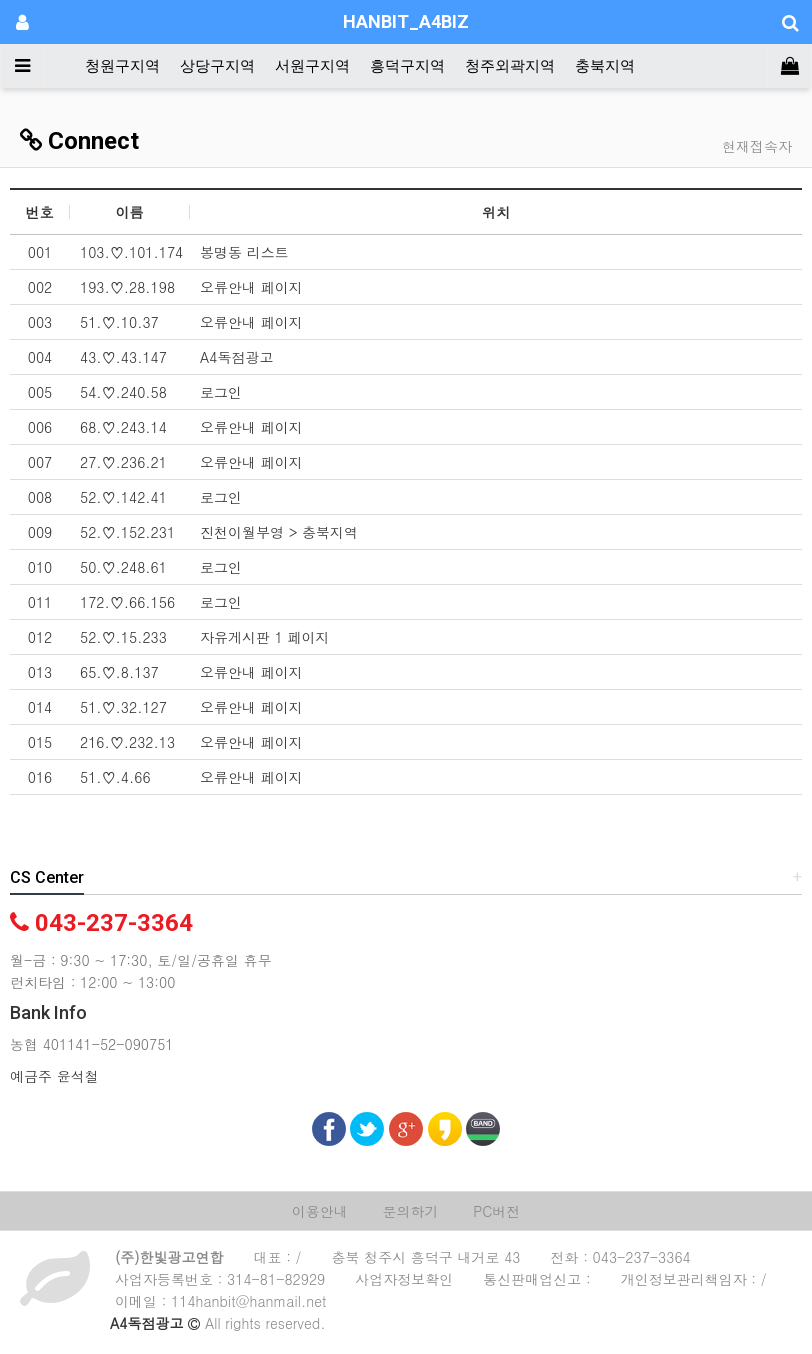 Image resolution: width=812 pixels, height=1354 pixels. I want to click on 흥덕구지역, so click(407, 66).